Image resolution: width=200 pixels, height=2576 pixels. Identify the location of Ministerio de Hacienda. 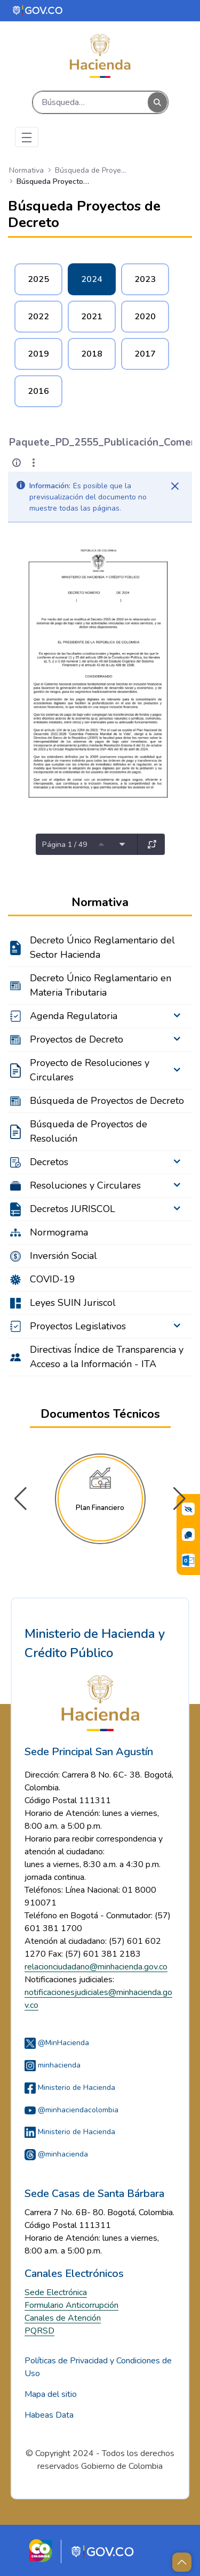
(70, 2087).